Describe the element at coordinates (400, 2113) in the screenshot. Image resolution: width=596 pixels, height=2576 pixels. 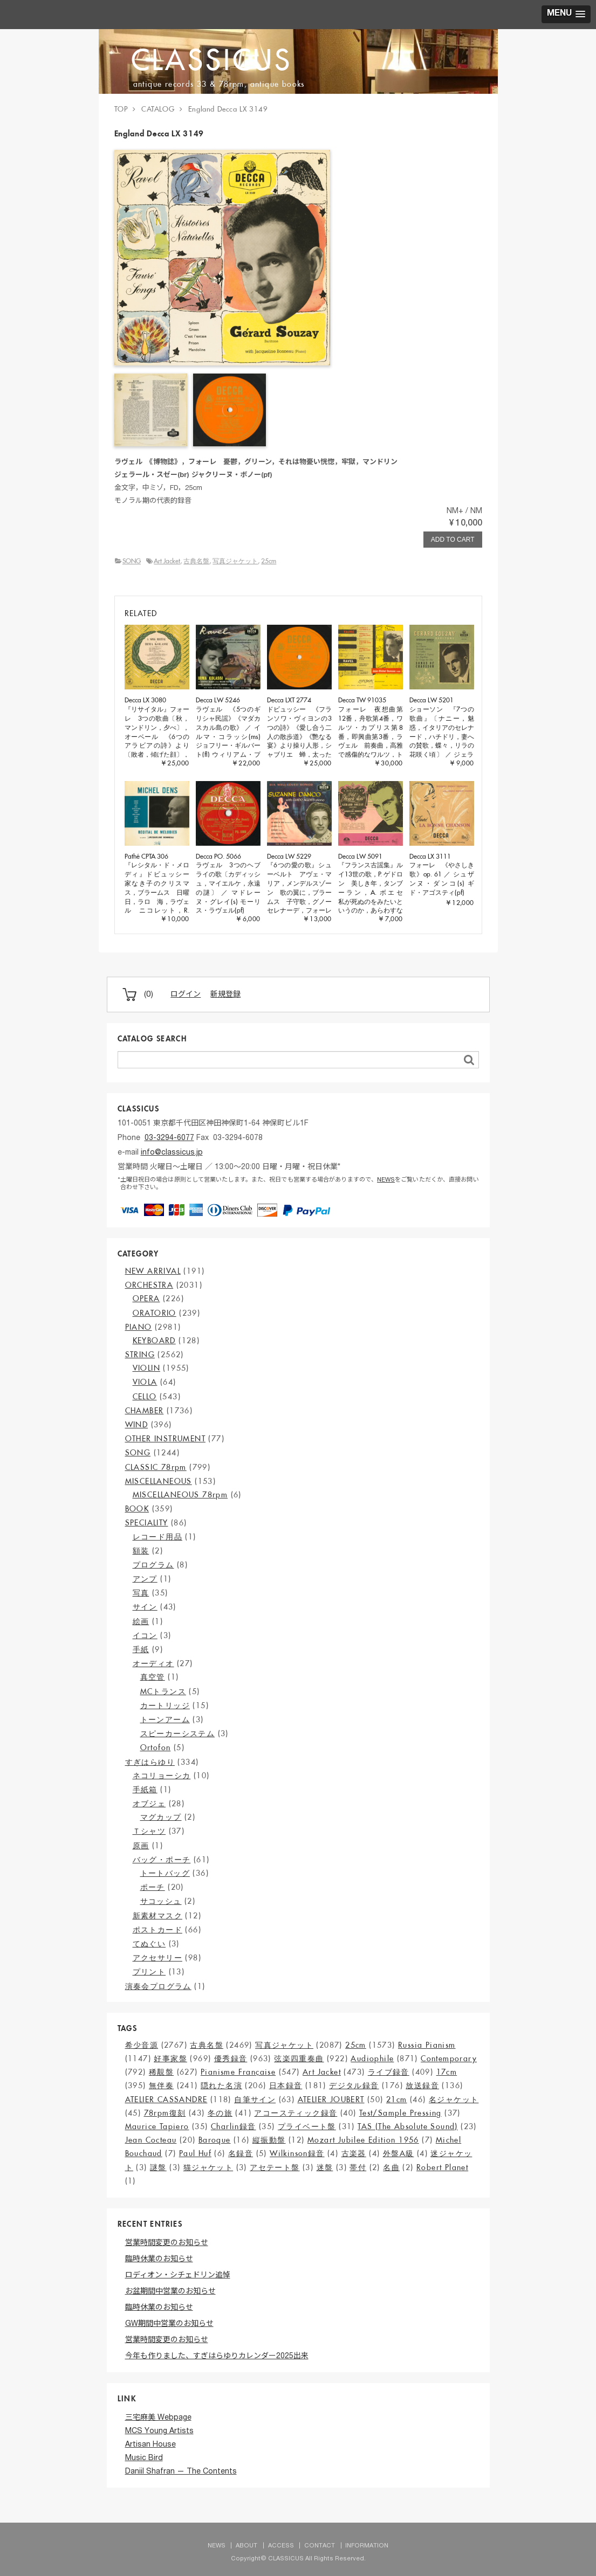
I see `Test/Sample Pressing` at that location.